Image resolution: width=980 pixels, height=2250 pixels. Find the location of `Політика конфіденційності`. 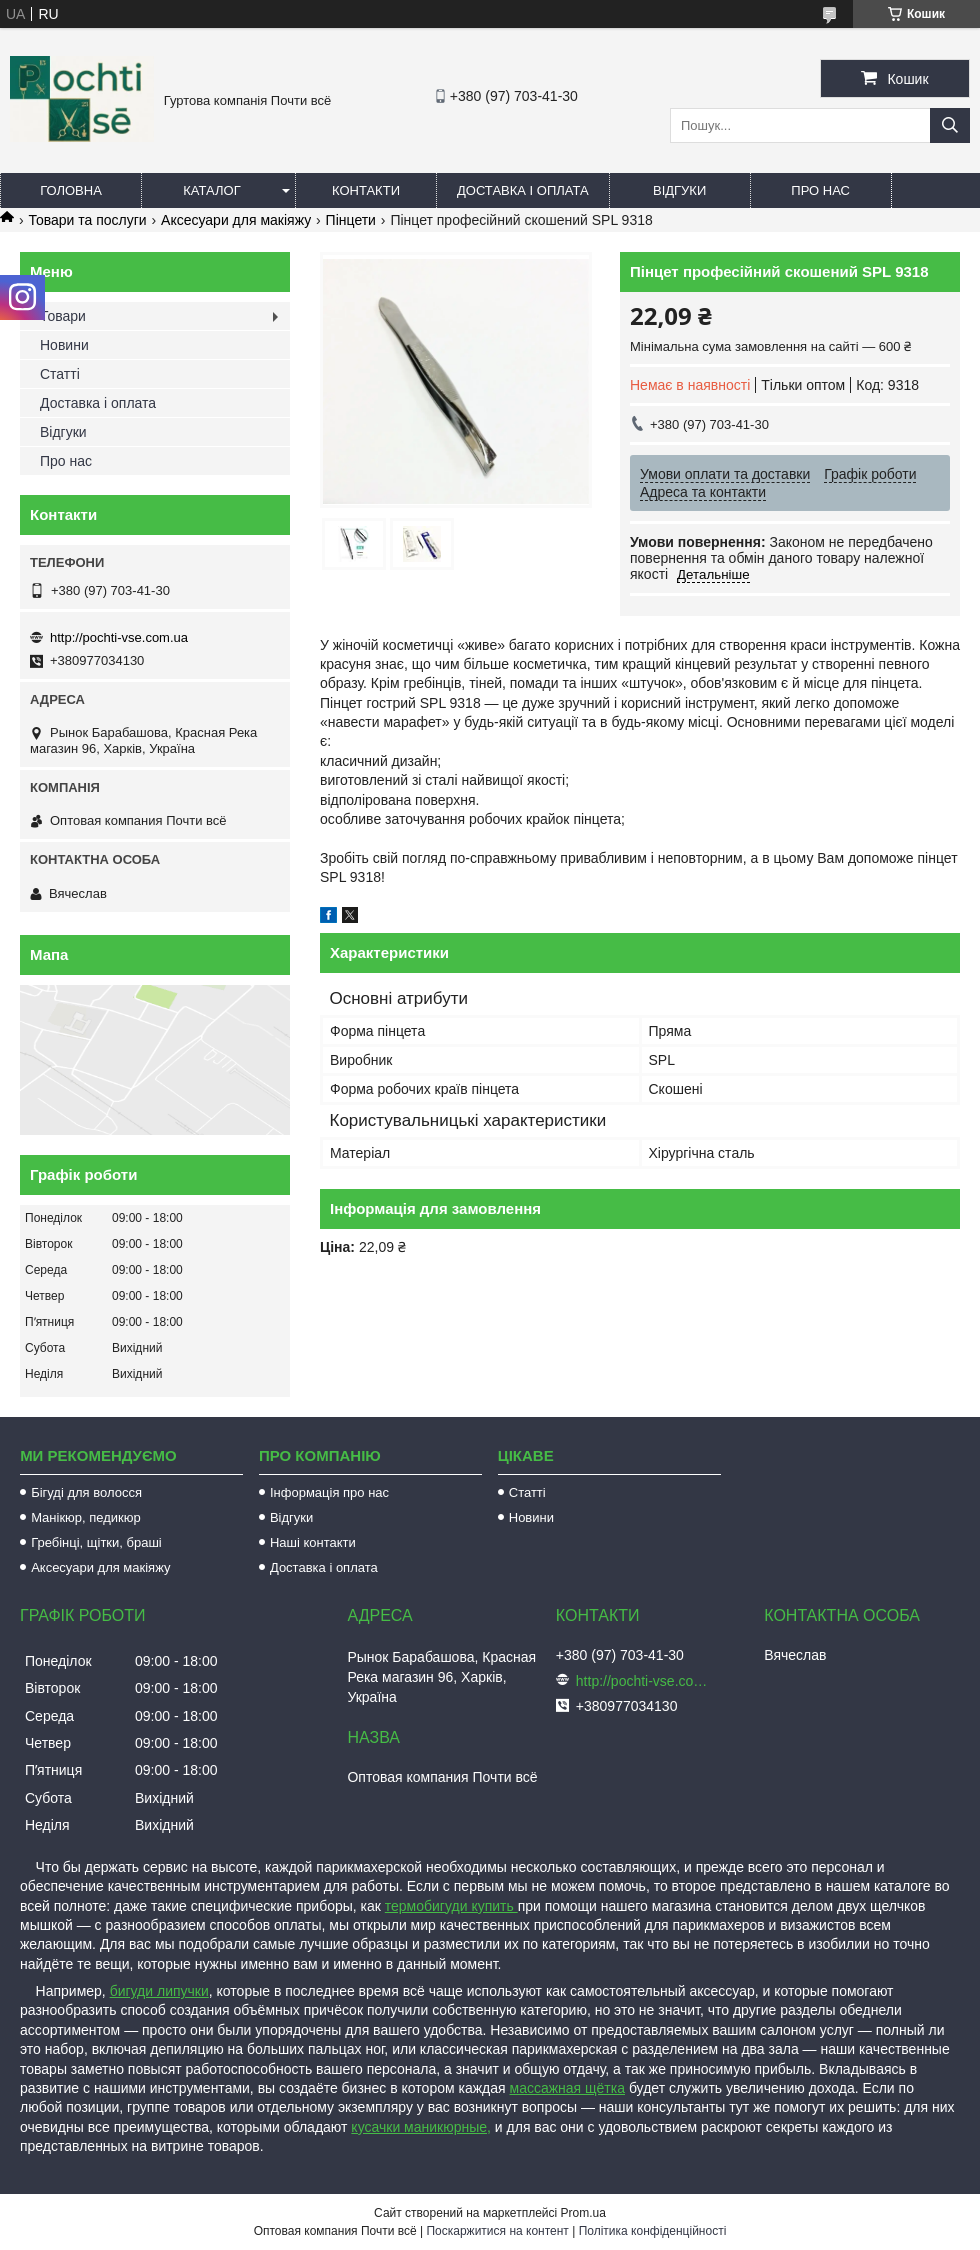

Політика конфіденційності is located at coordinates (653, 2231).